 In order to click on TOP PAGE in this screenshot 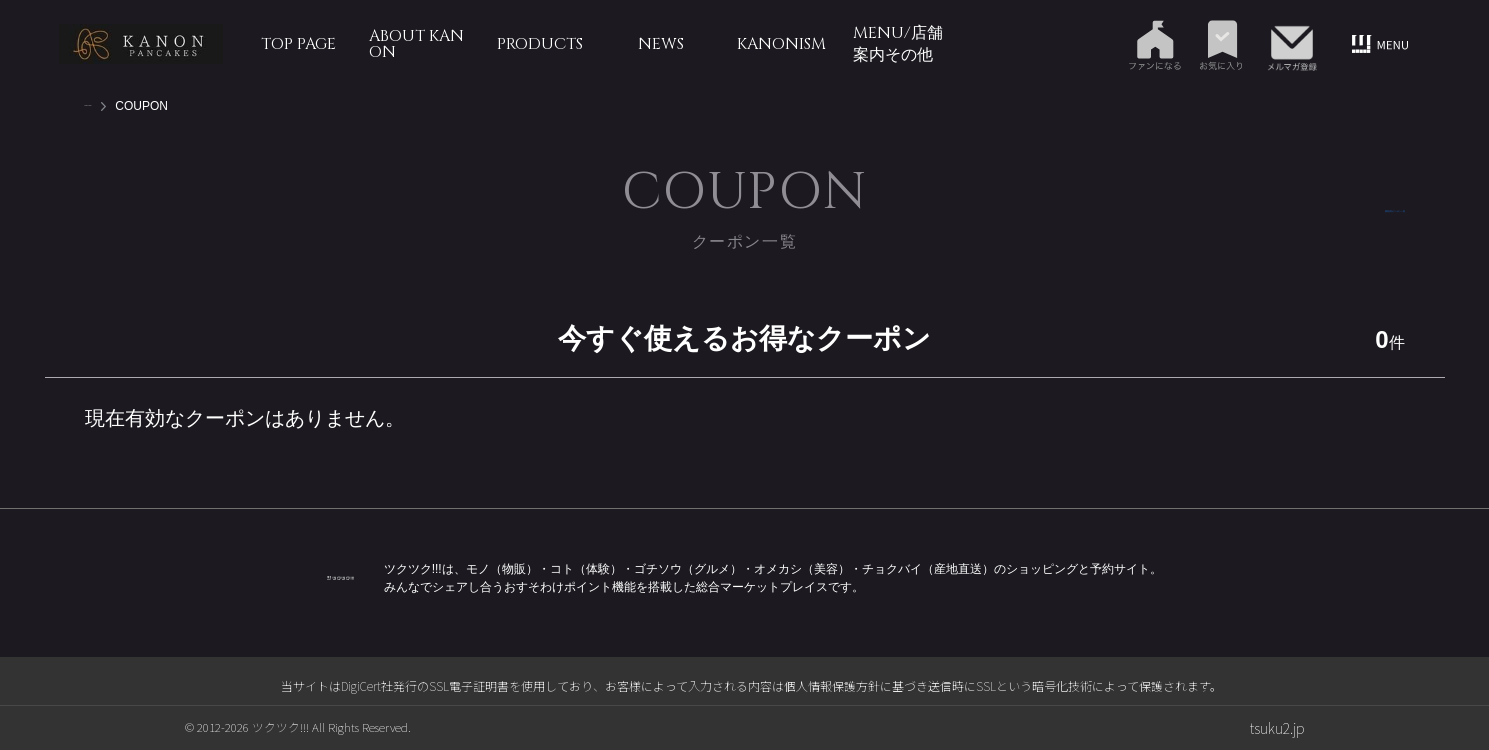, I will do `click(298, 44)`.